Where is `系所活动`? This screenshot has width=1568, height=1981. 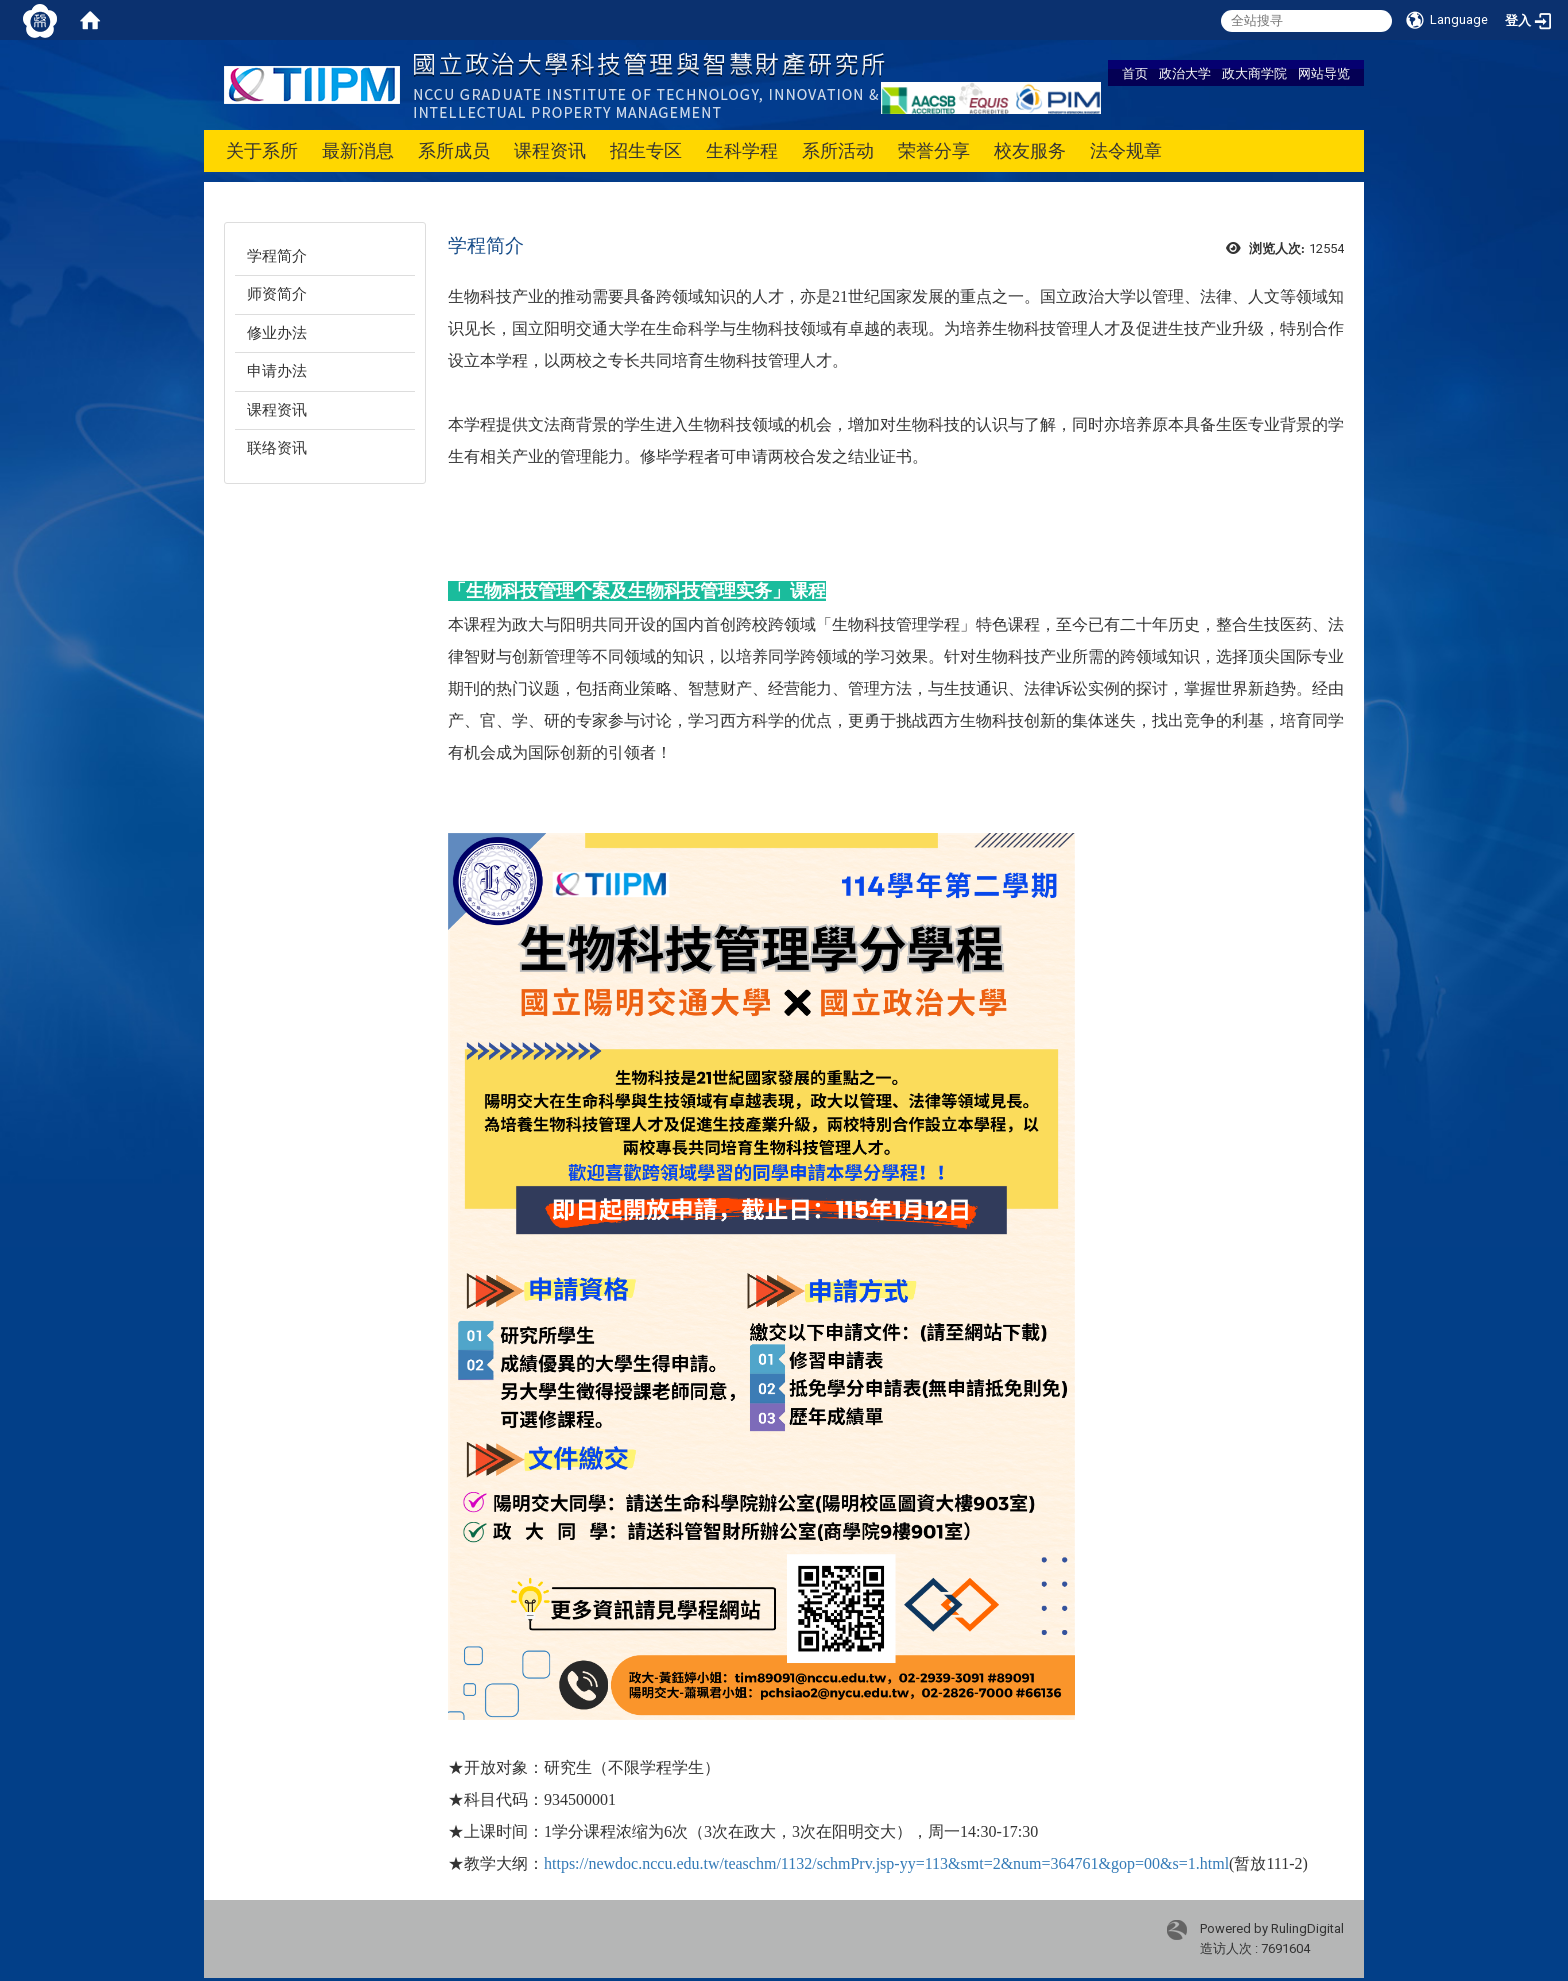 系所活动 is located at coordinates (838, 150).